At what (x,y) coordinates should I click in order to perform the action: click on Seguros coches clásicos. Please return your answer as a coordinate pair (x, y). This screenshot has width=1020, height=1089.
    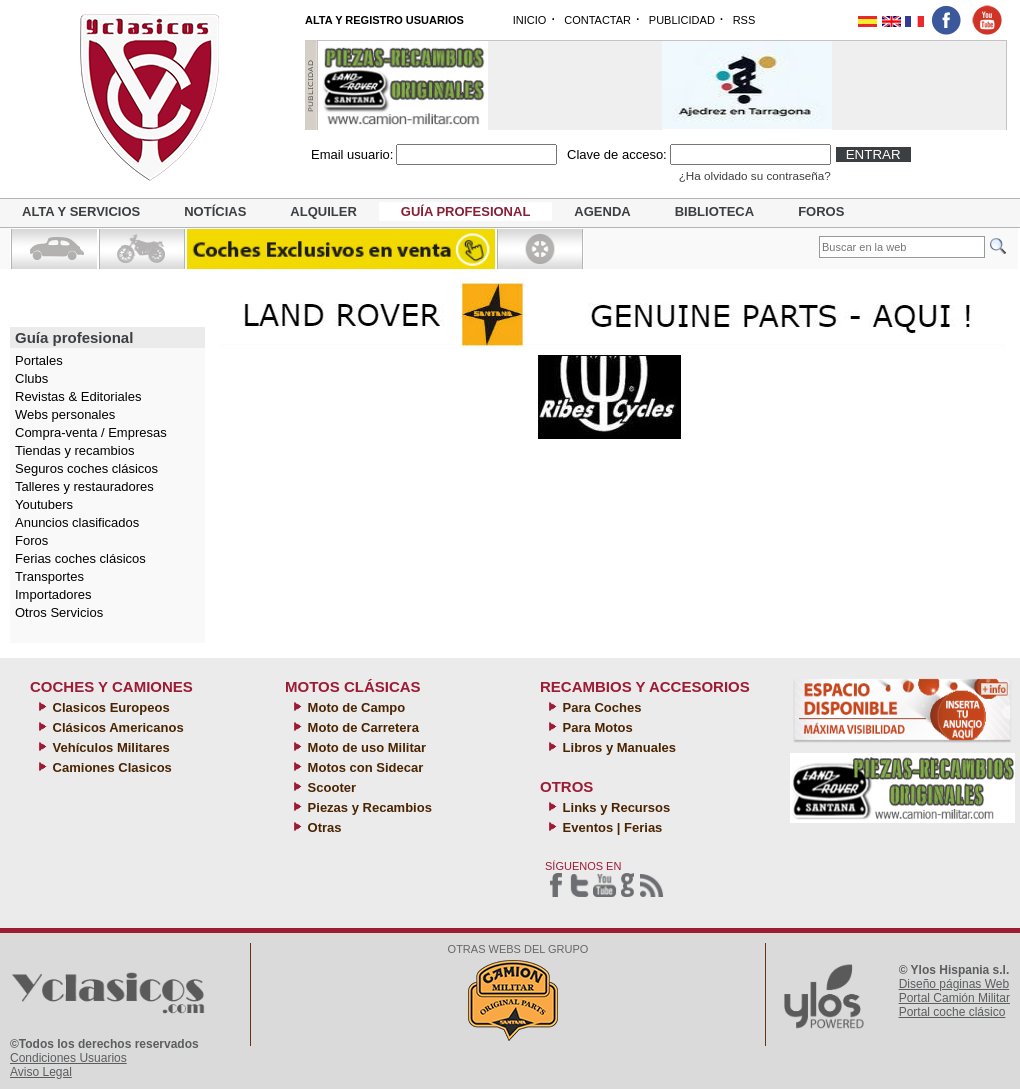
    Looking at the image, I should click on (86, 468).